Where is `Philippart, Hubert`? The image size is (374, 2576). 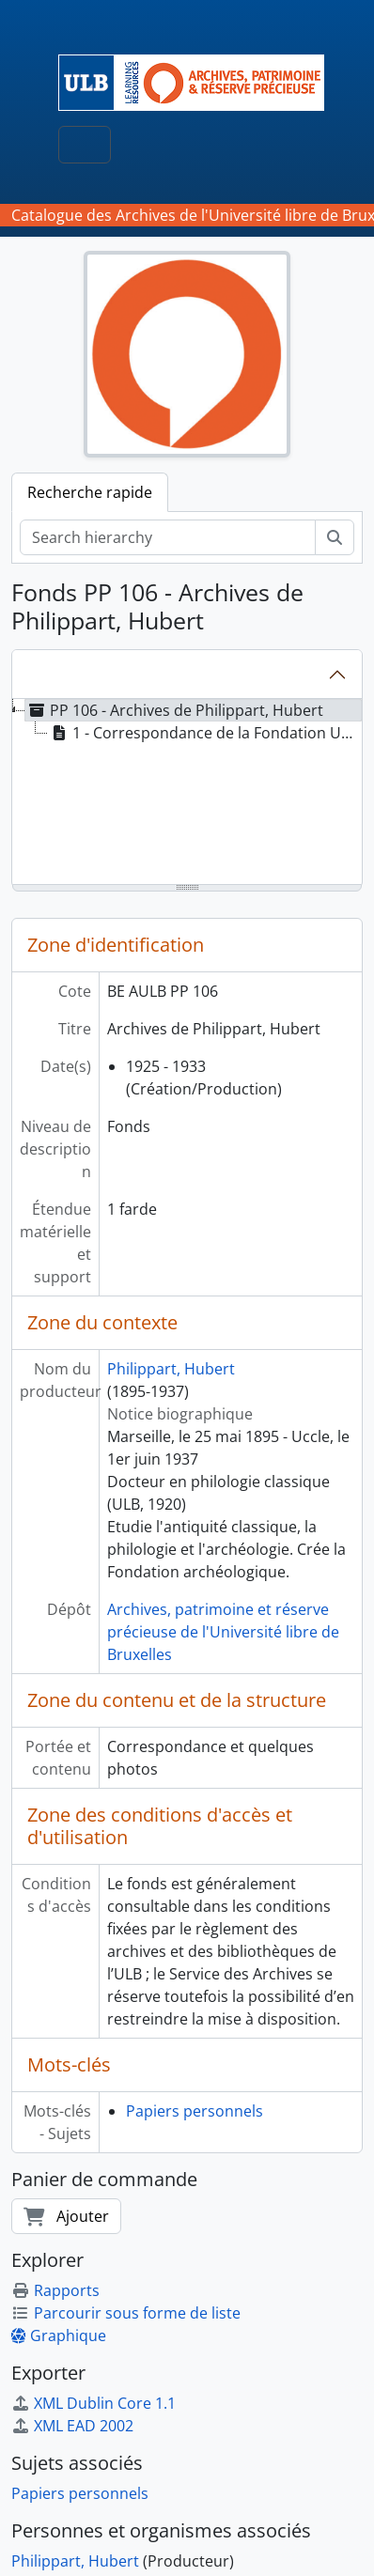
Philippart, Hubert is located at coordinates (171, 1368).